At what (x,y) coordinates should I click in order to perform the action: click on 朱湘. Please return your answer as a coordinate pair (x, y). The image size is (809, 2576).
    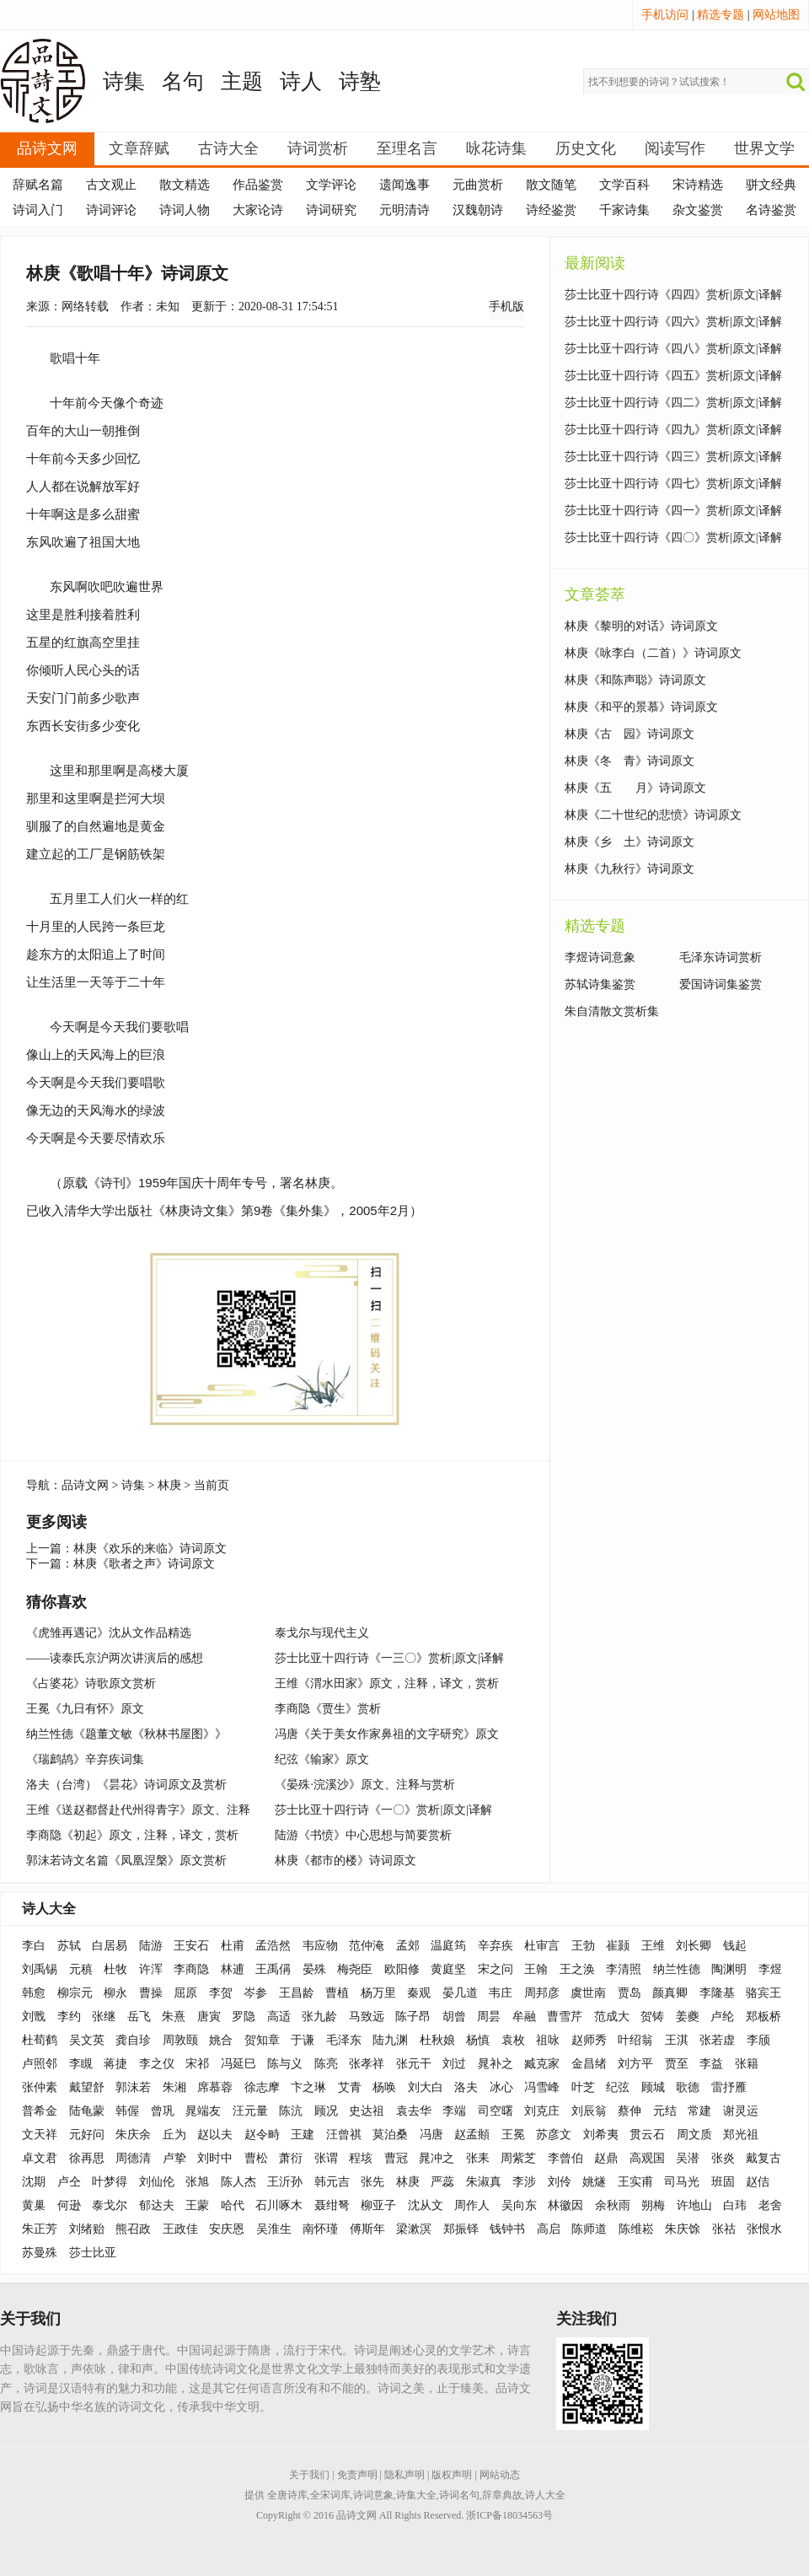
    Looking at the image, I should click on (174, 2087).